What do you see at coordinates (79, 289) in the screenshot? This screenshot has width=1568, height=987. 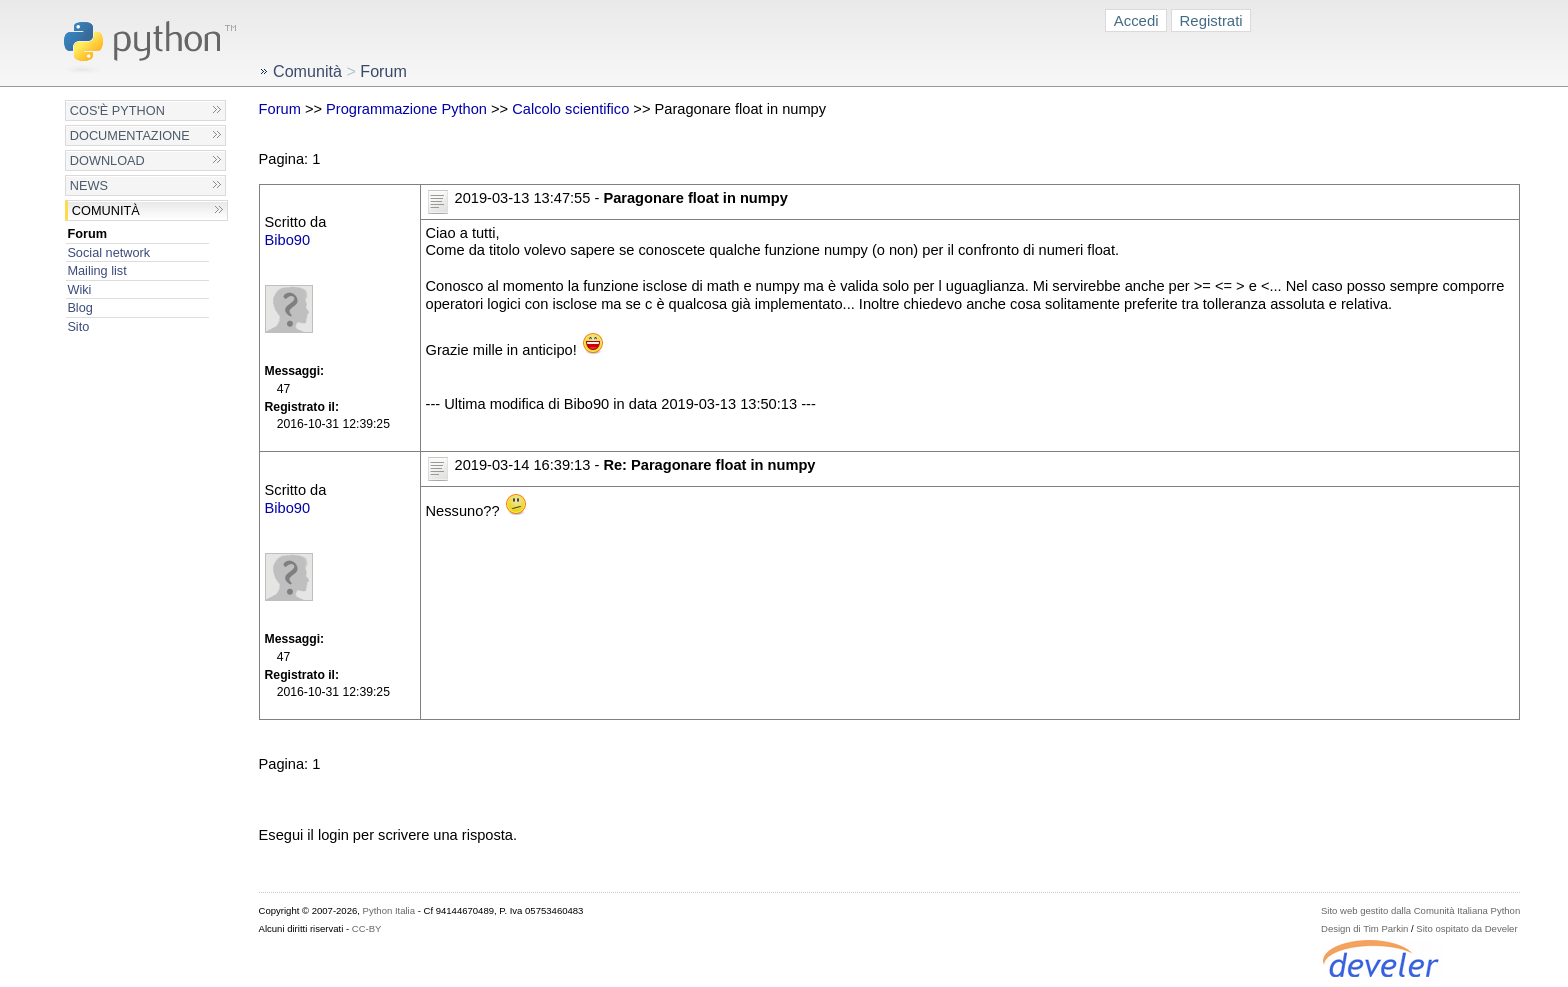 I see `Wiki` at bounding box center [79, 289].